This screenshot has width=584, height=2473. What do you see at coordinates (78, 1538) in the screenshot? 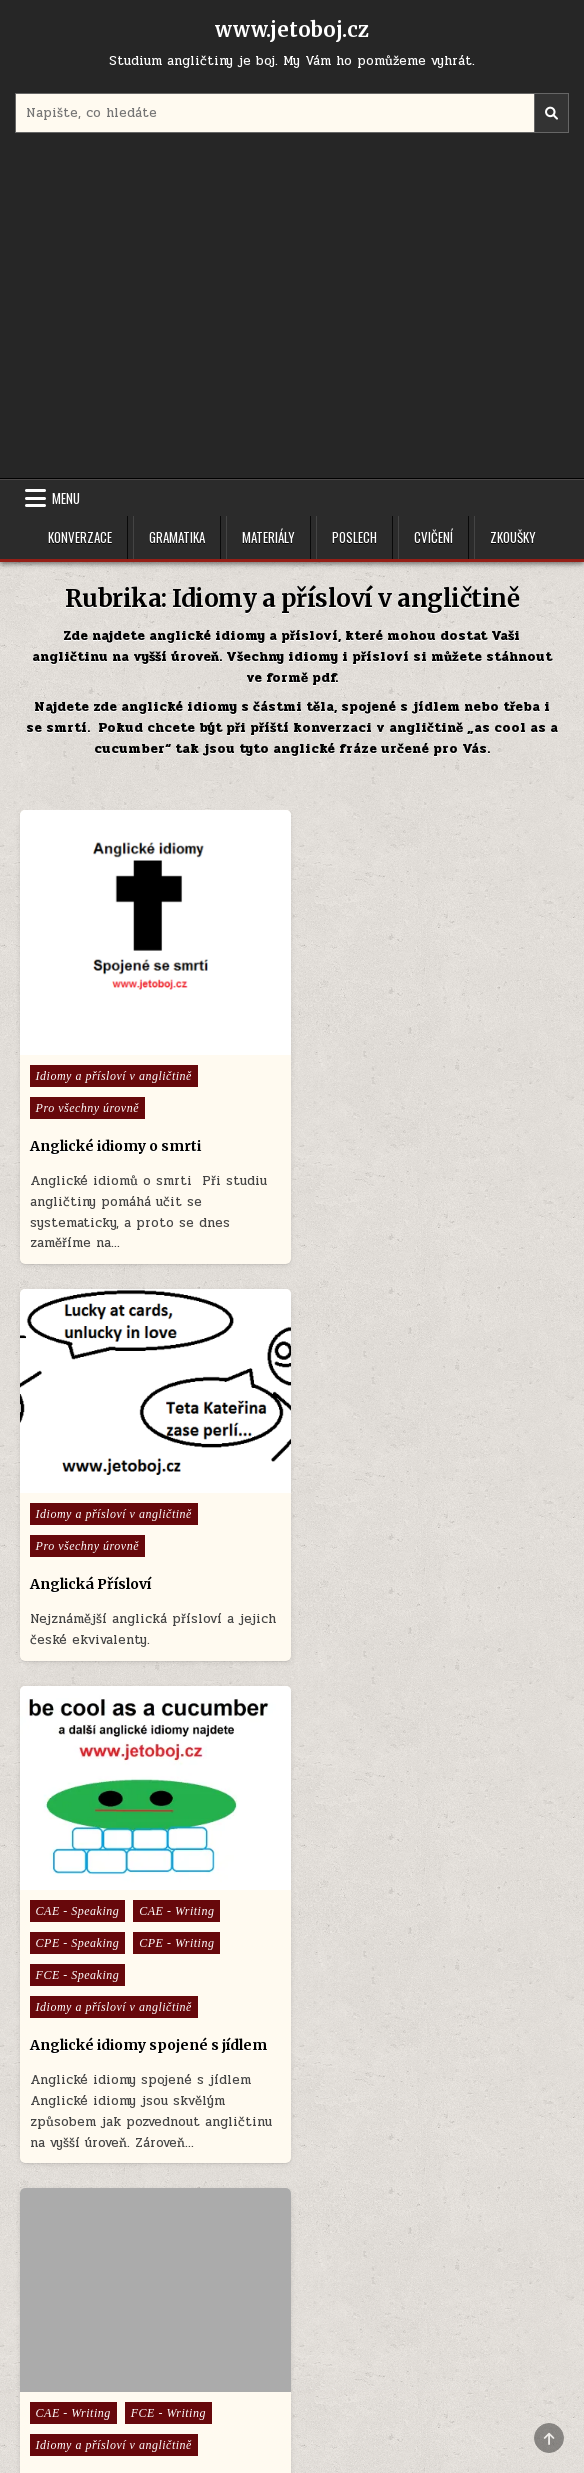
I see `CPE - Speaking` at bounding box center [78, 1538].